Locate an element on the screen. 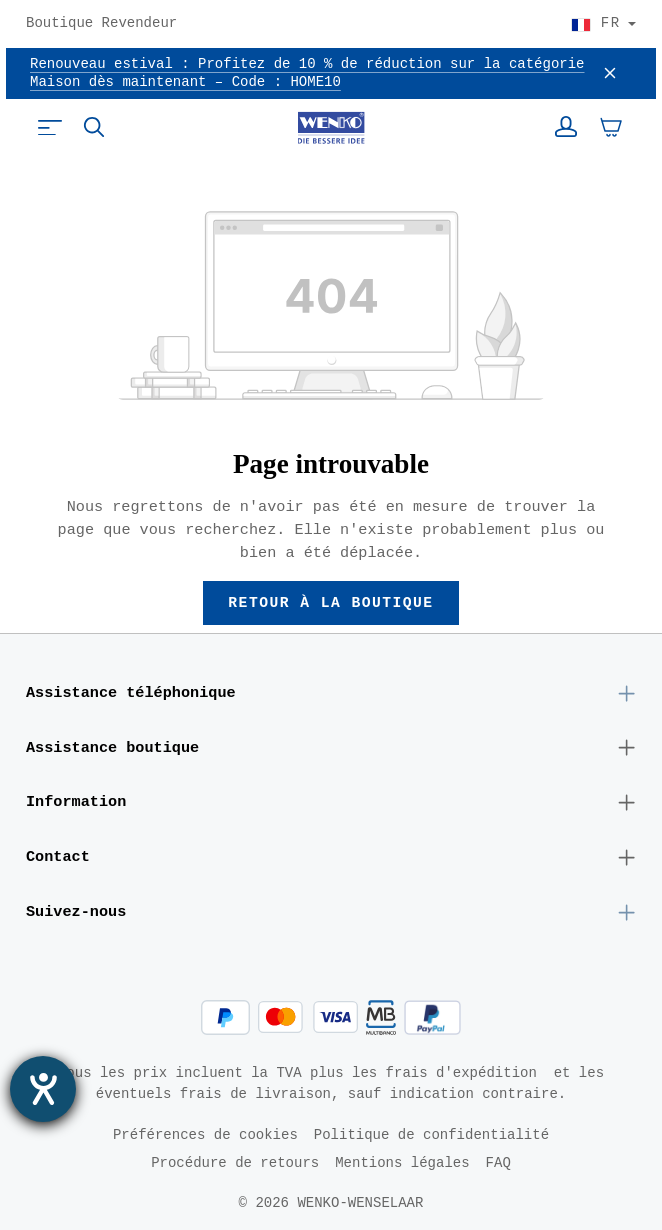  [Votre compte] is located at coordinates (566, 127).